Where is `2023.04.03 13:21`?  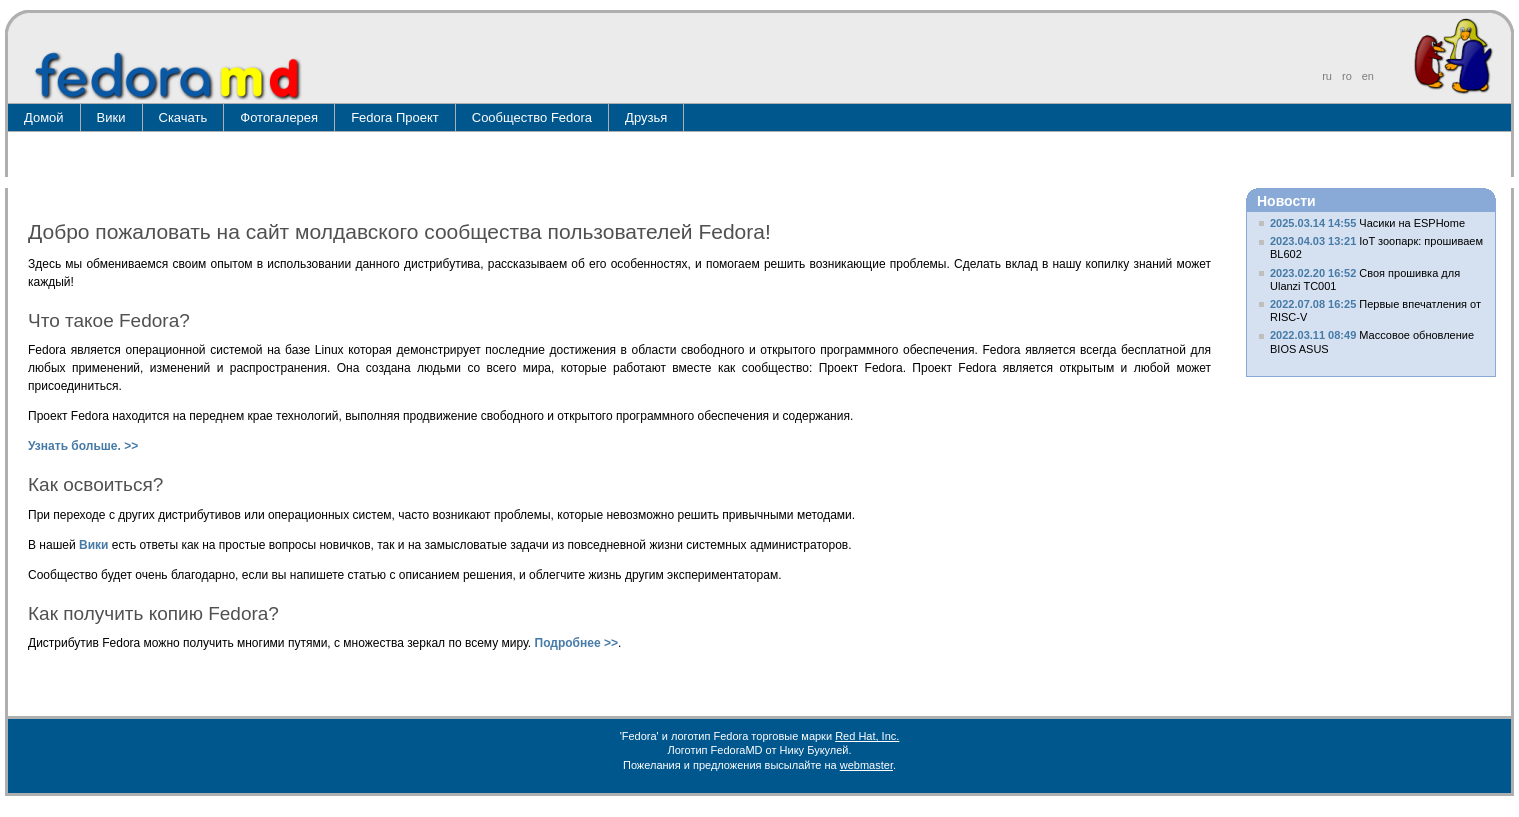
2023.04.03 13:21 is located at coordinates (1313, 241).